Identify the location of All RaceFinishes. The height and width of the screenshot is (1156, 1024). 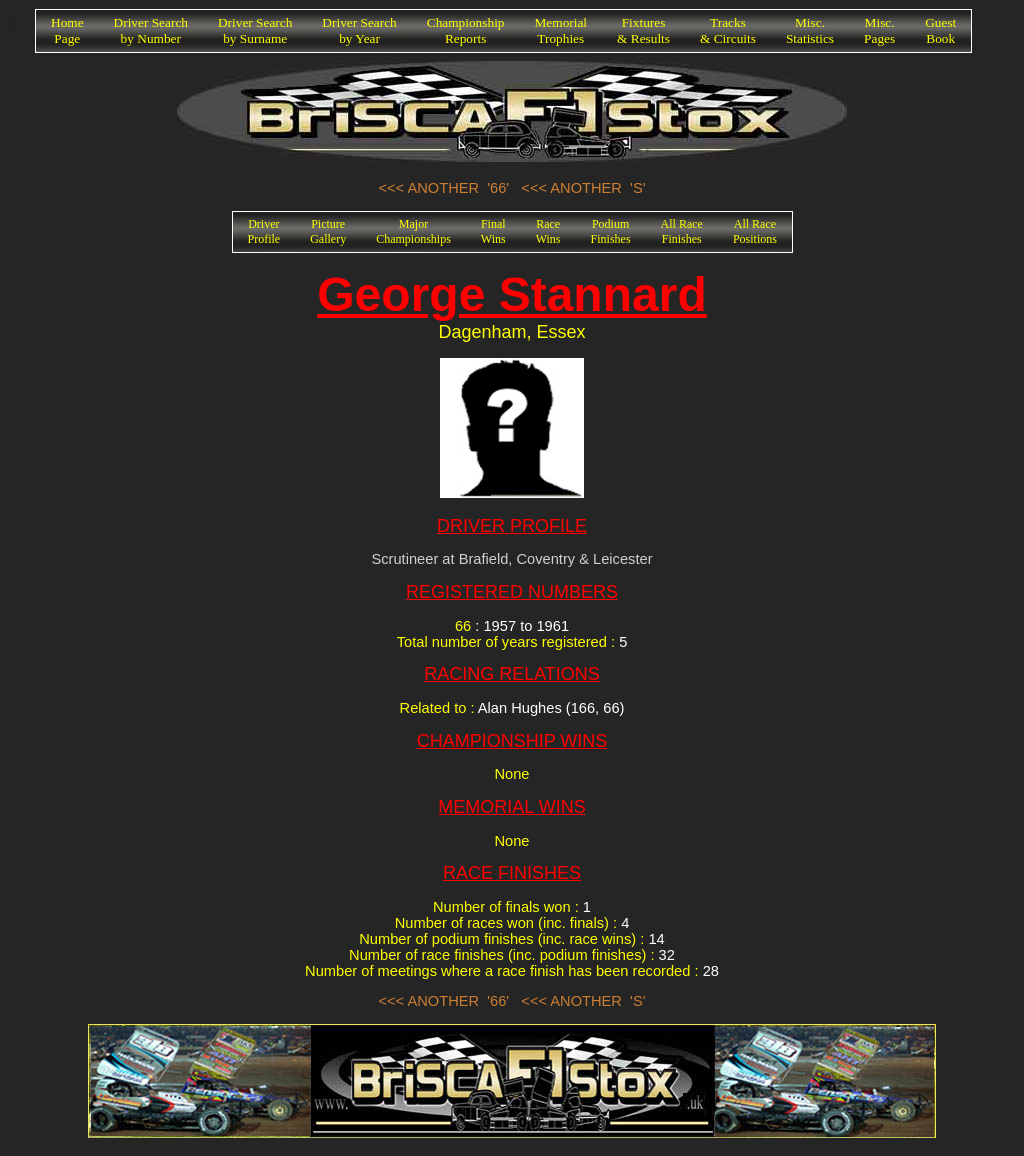
(682, 231).